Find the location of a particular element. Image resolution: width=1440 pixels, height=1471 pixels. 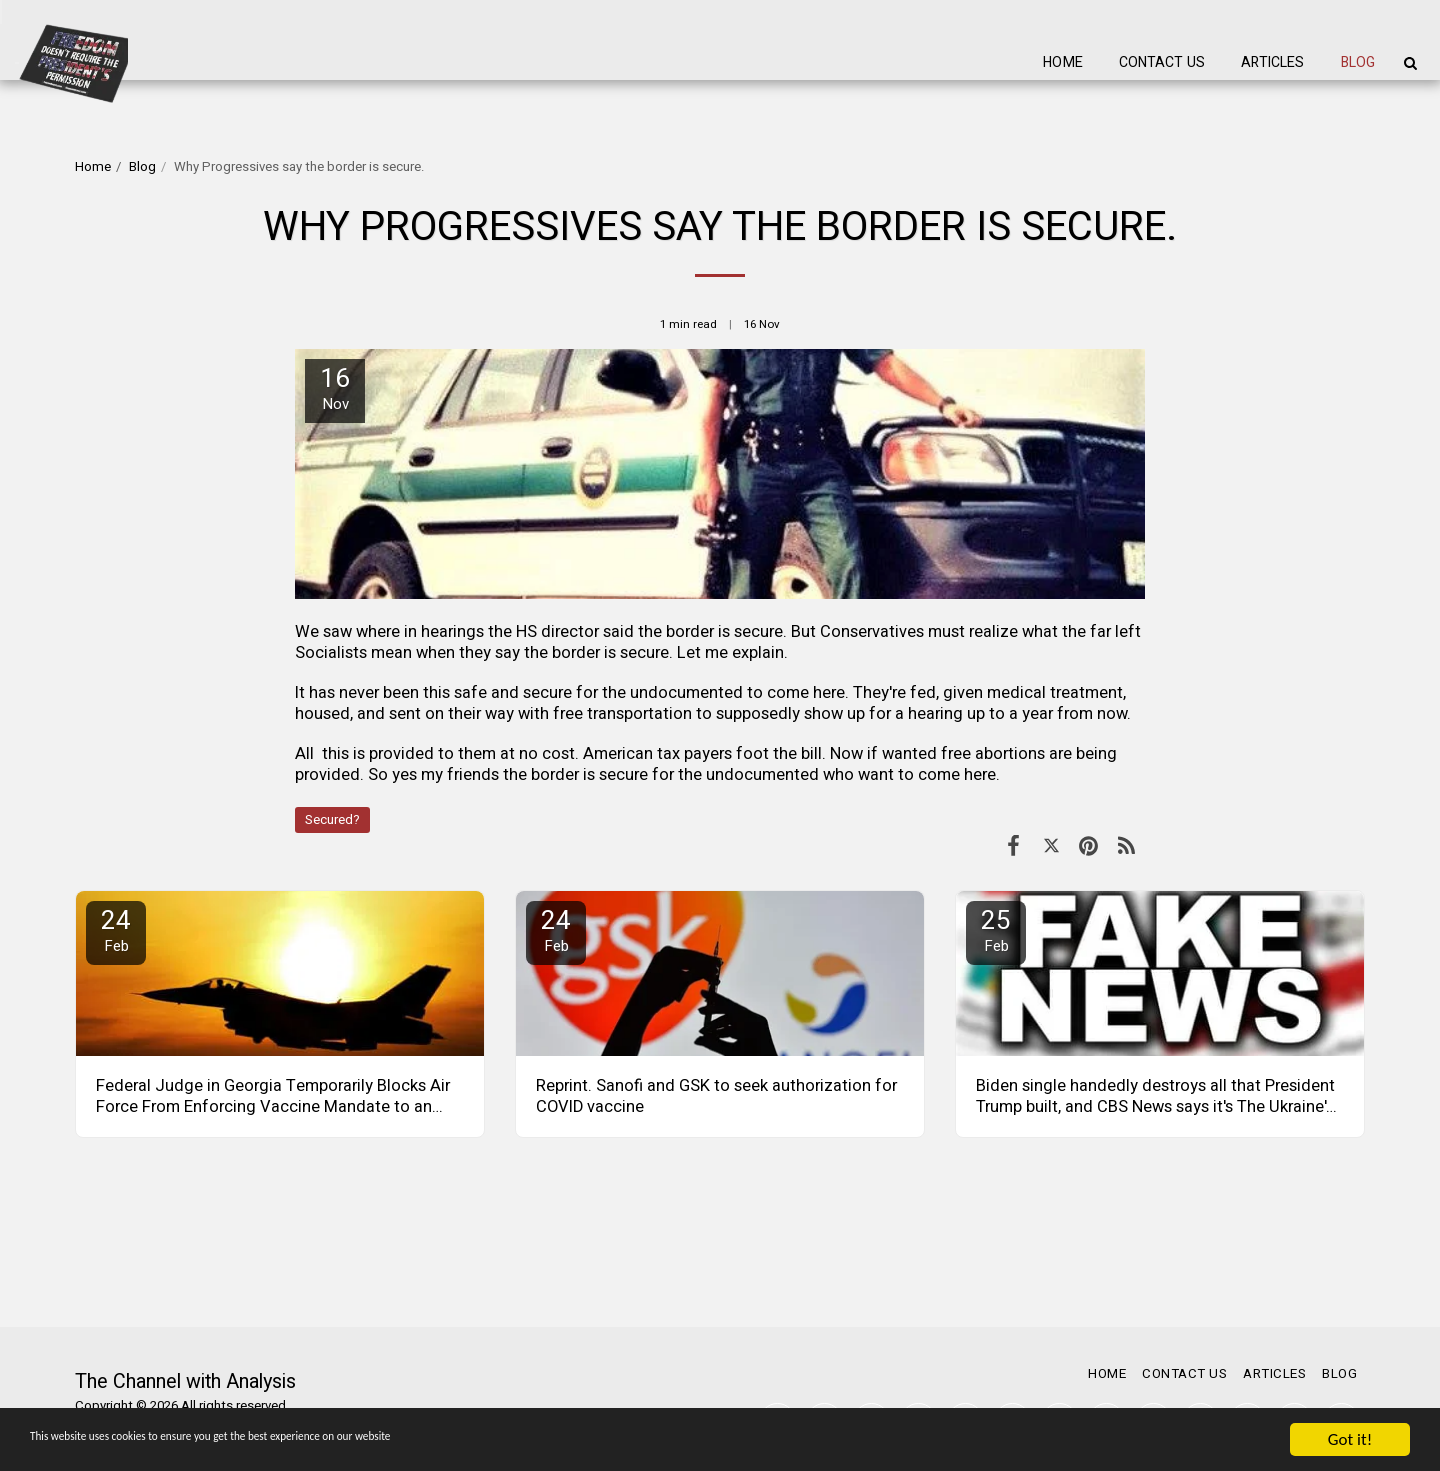

Blog is located at coordinates (142, 167).